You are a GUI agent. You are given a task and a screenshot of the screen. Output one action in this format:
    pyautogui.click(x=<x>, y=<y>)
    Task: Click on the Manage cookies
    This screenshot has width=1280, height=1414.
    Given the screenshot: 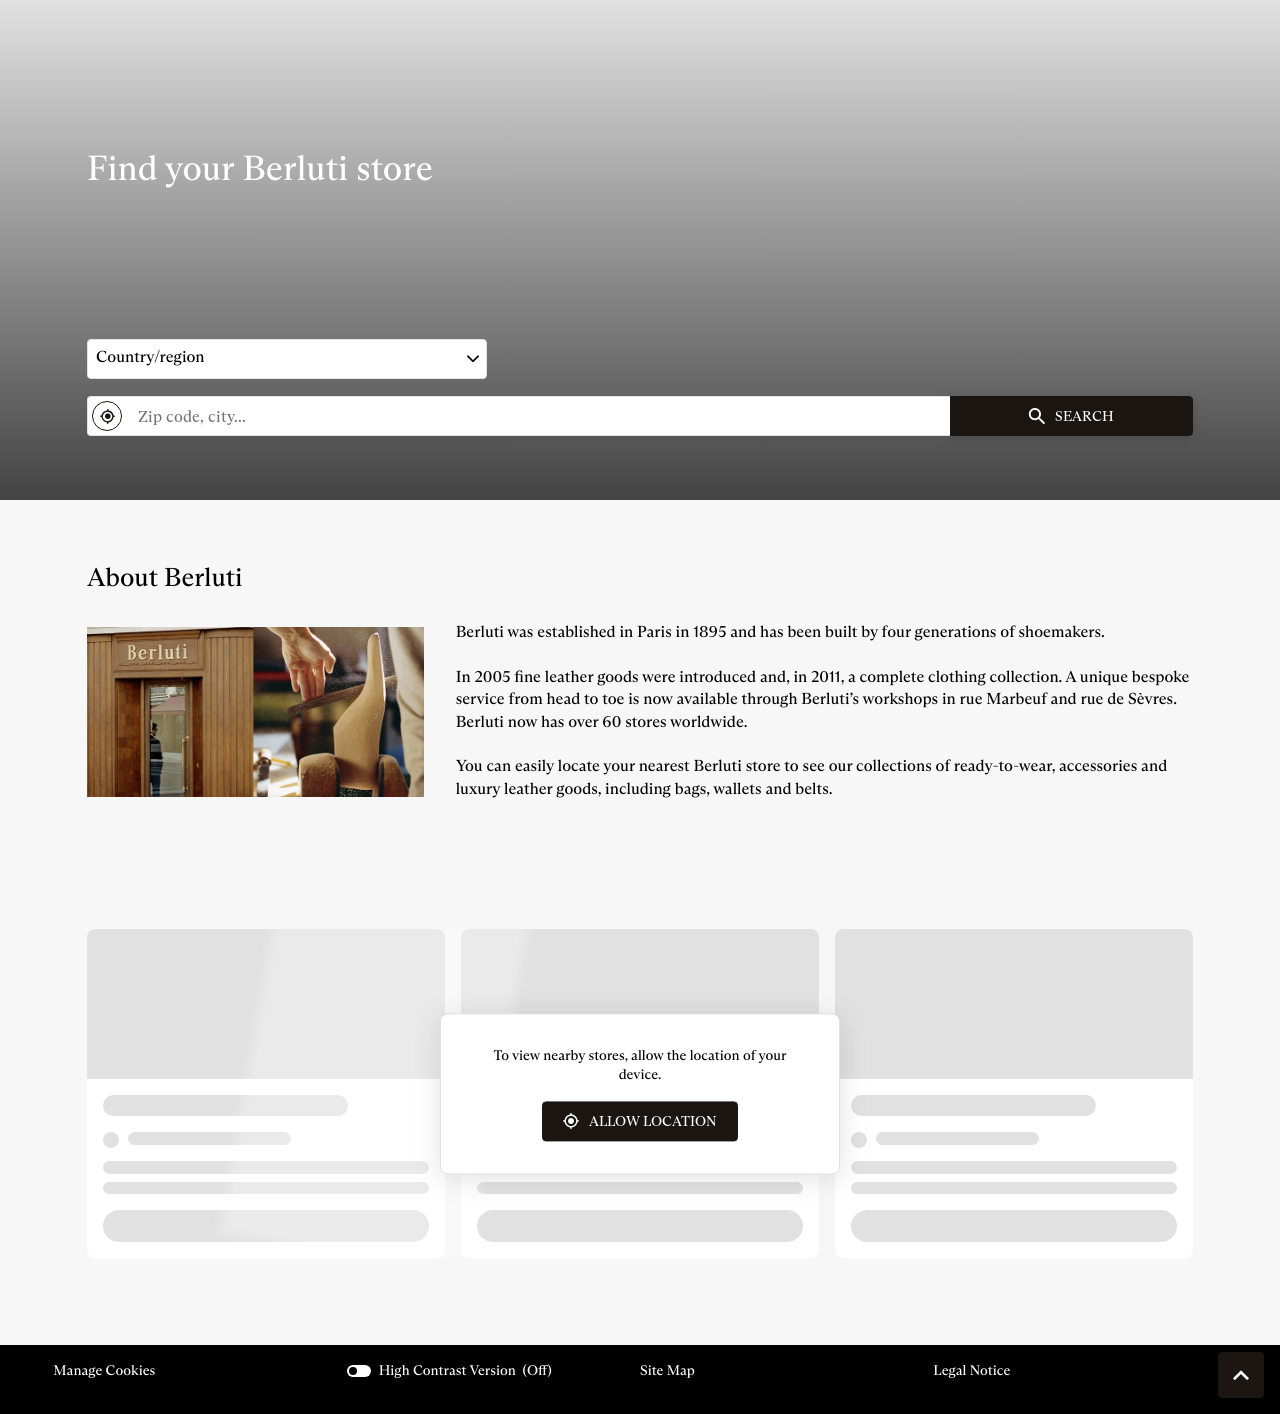 What is the action you would take?
    pyautogui.click(x=104, y=1370)
    